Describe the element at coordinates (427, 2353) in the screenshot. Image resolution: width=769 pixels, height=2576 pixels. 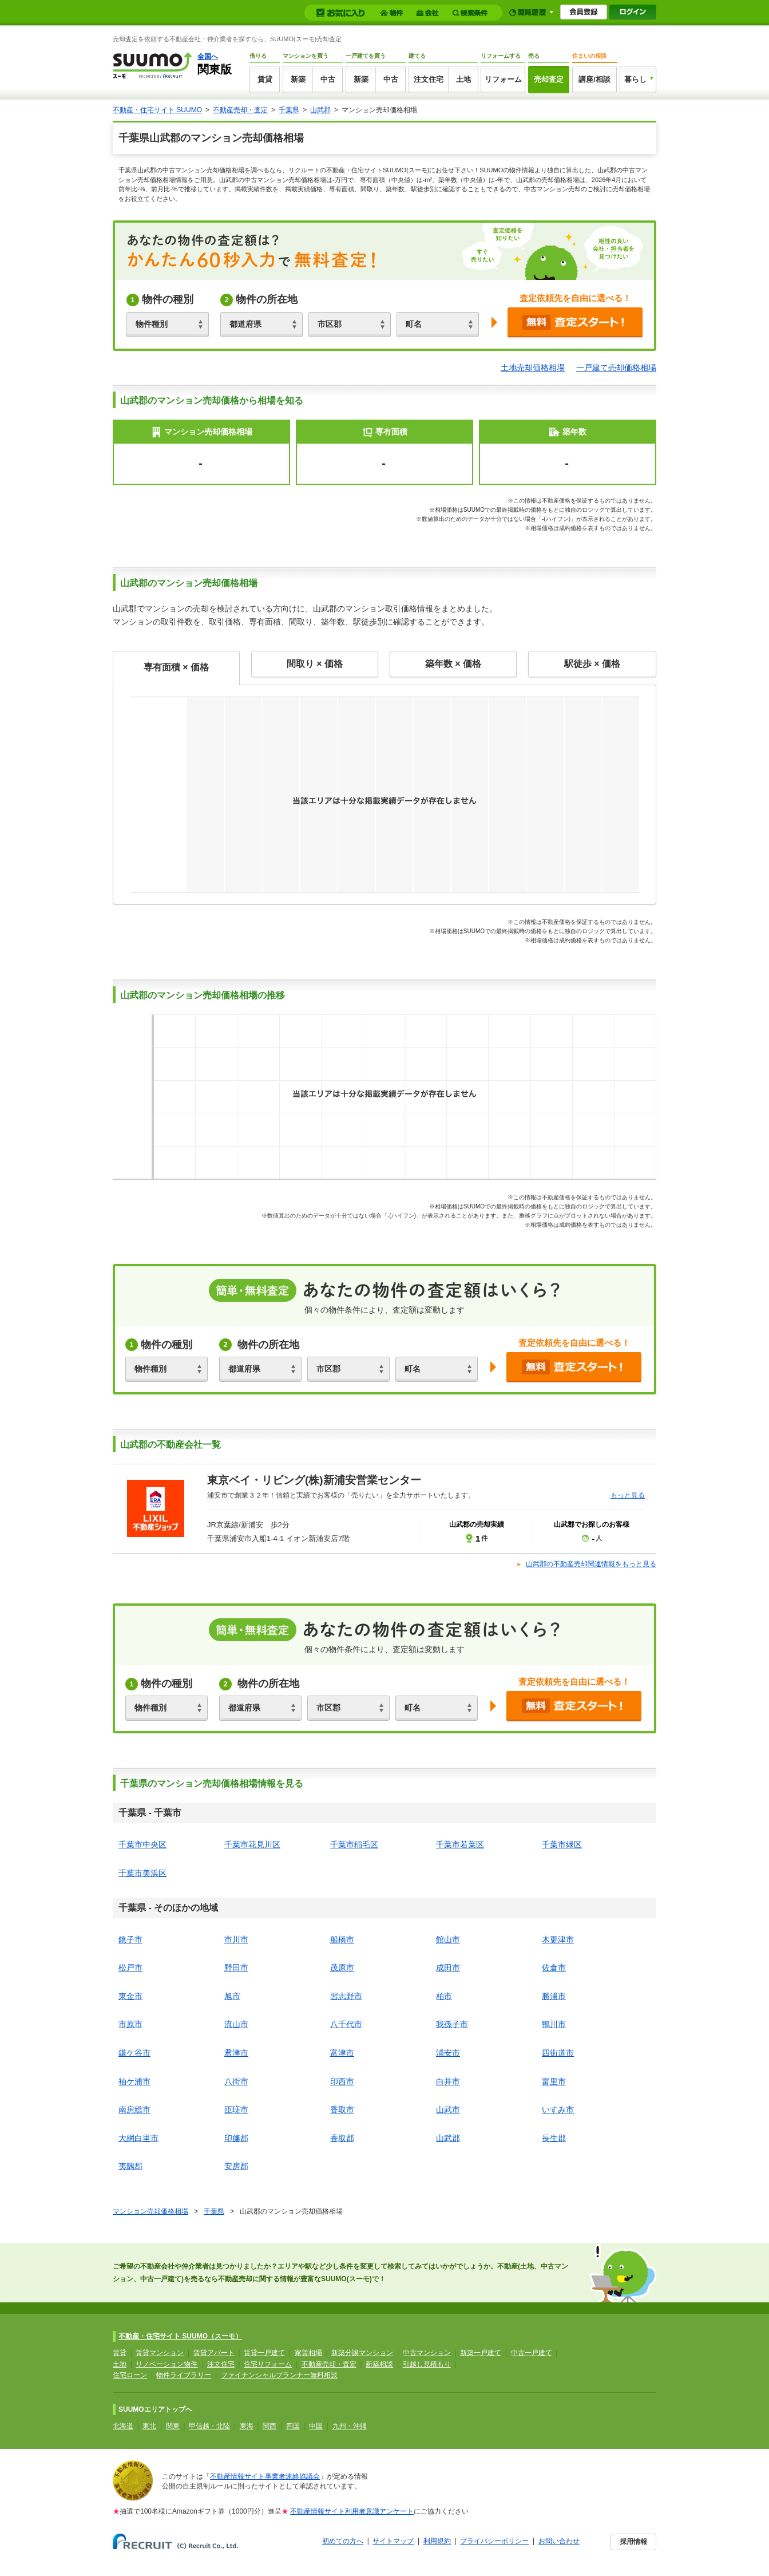
I see `中古マンション` at that location.